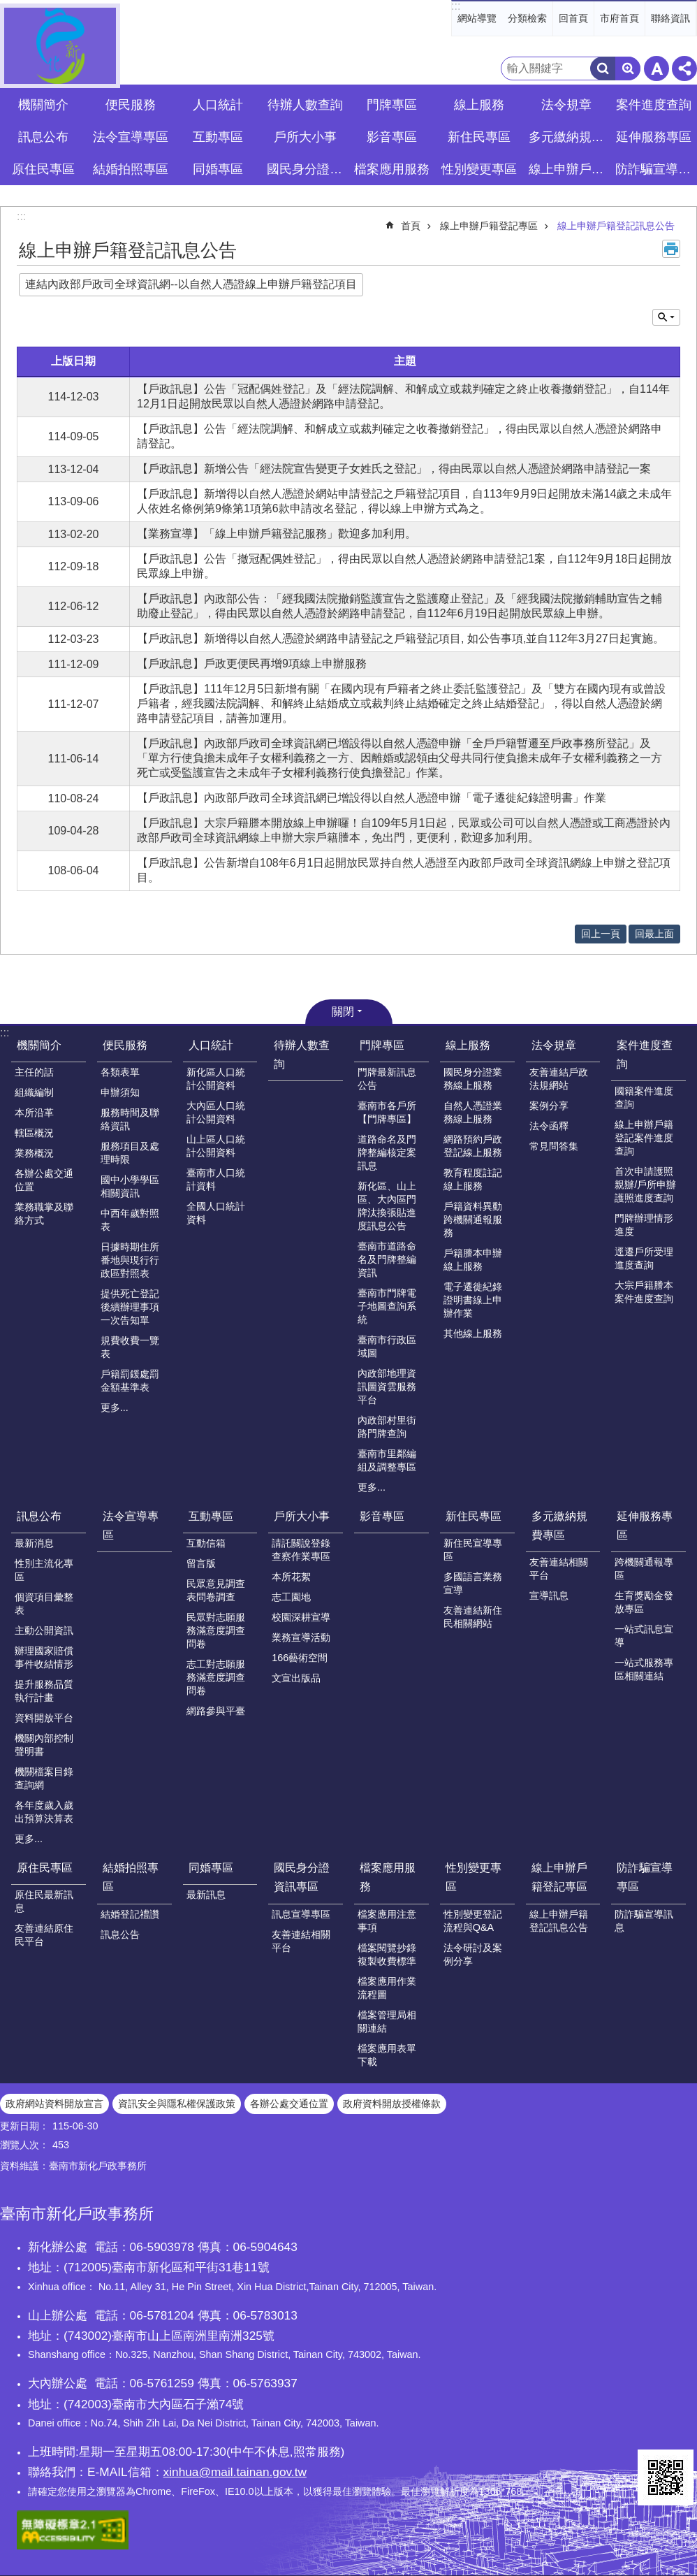  What do you see at coordinates (44, 1603) in the screenshot?
I see `個資項目彙整表` at bounding box center [44, 1603].